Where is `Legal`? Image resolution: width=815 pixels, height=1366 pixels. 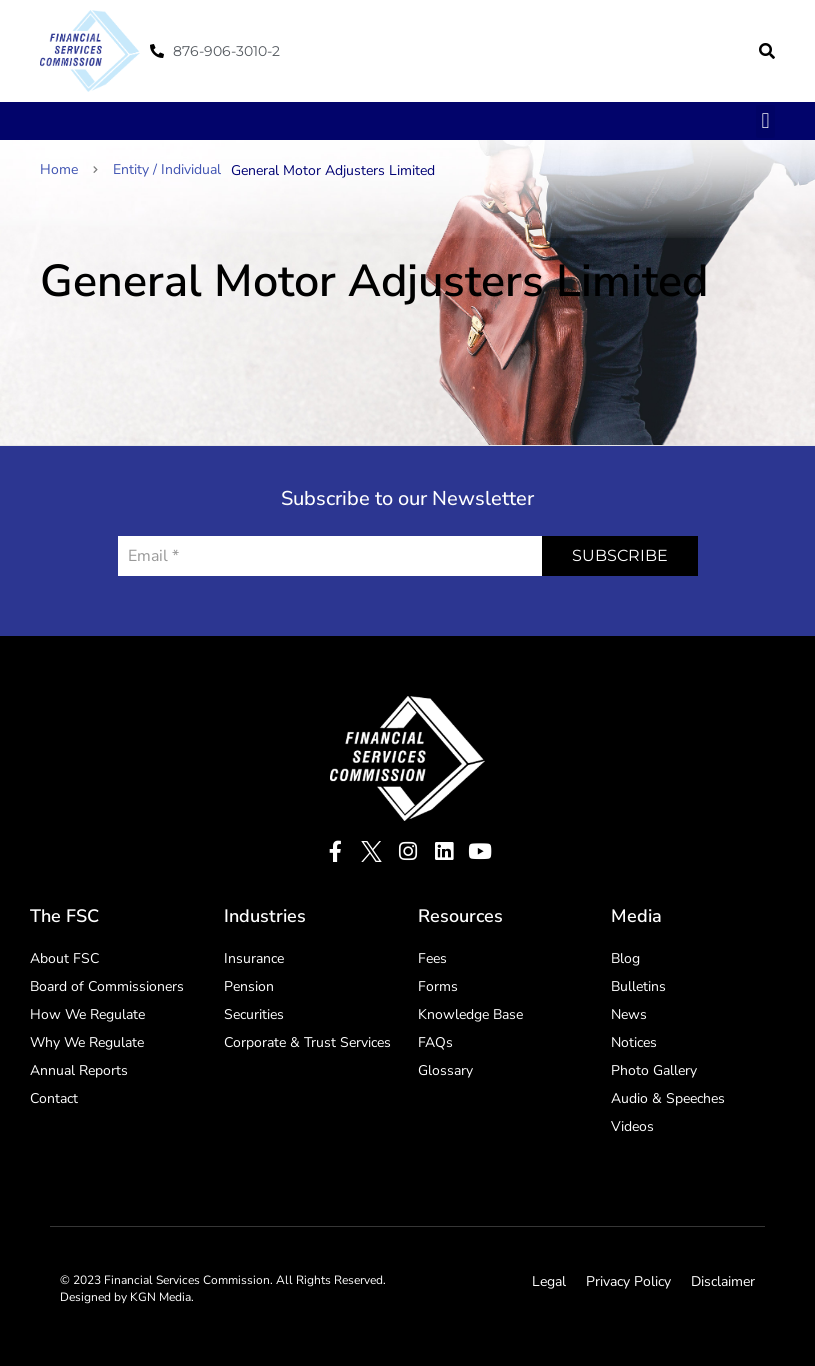
Legal is located at coordinates (549, 1281).